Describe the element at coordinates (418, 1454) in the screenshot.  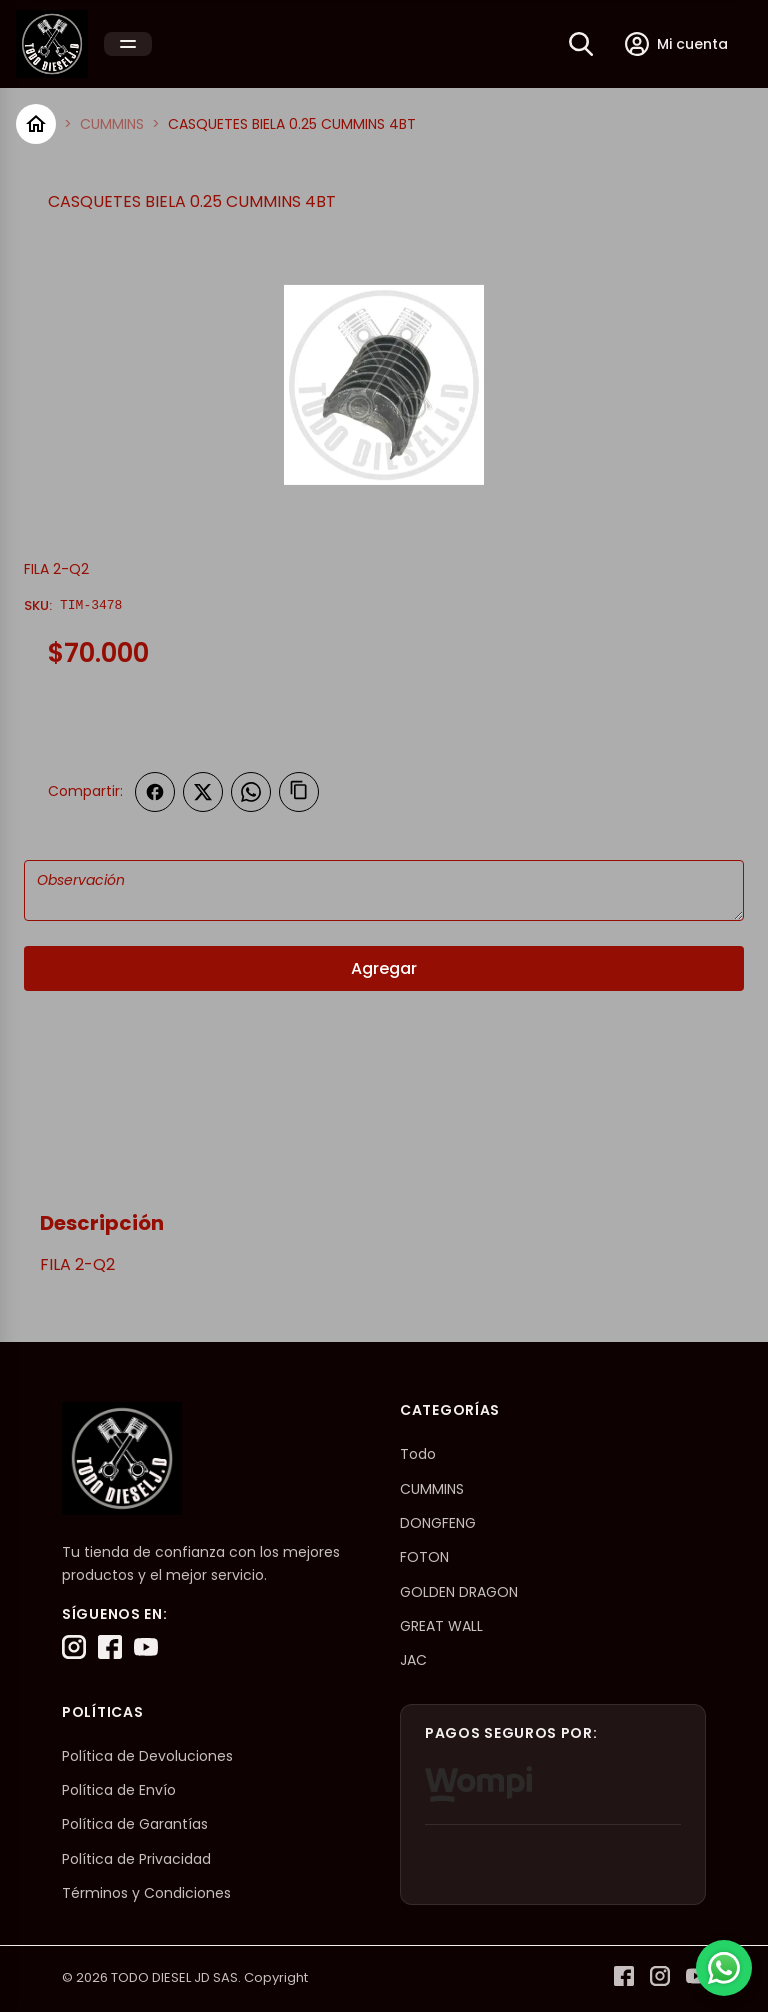
I see `Todo` at that location.